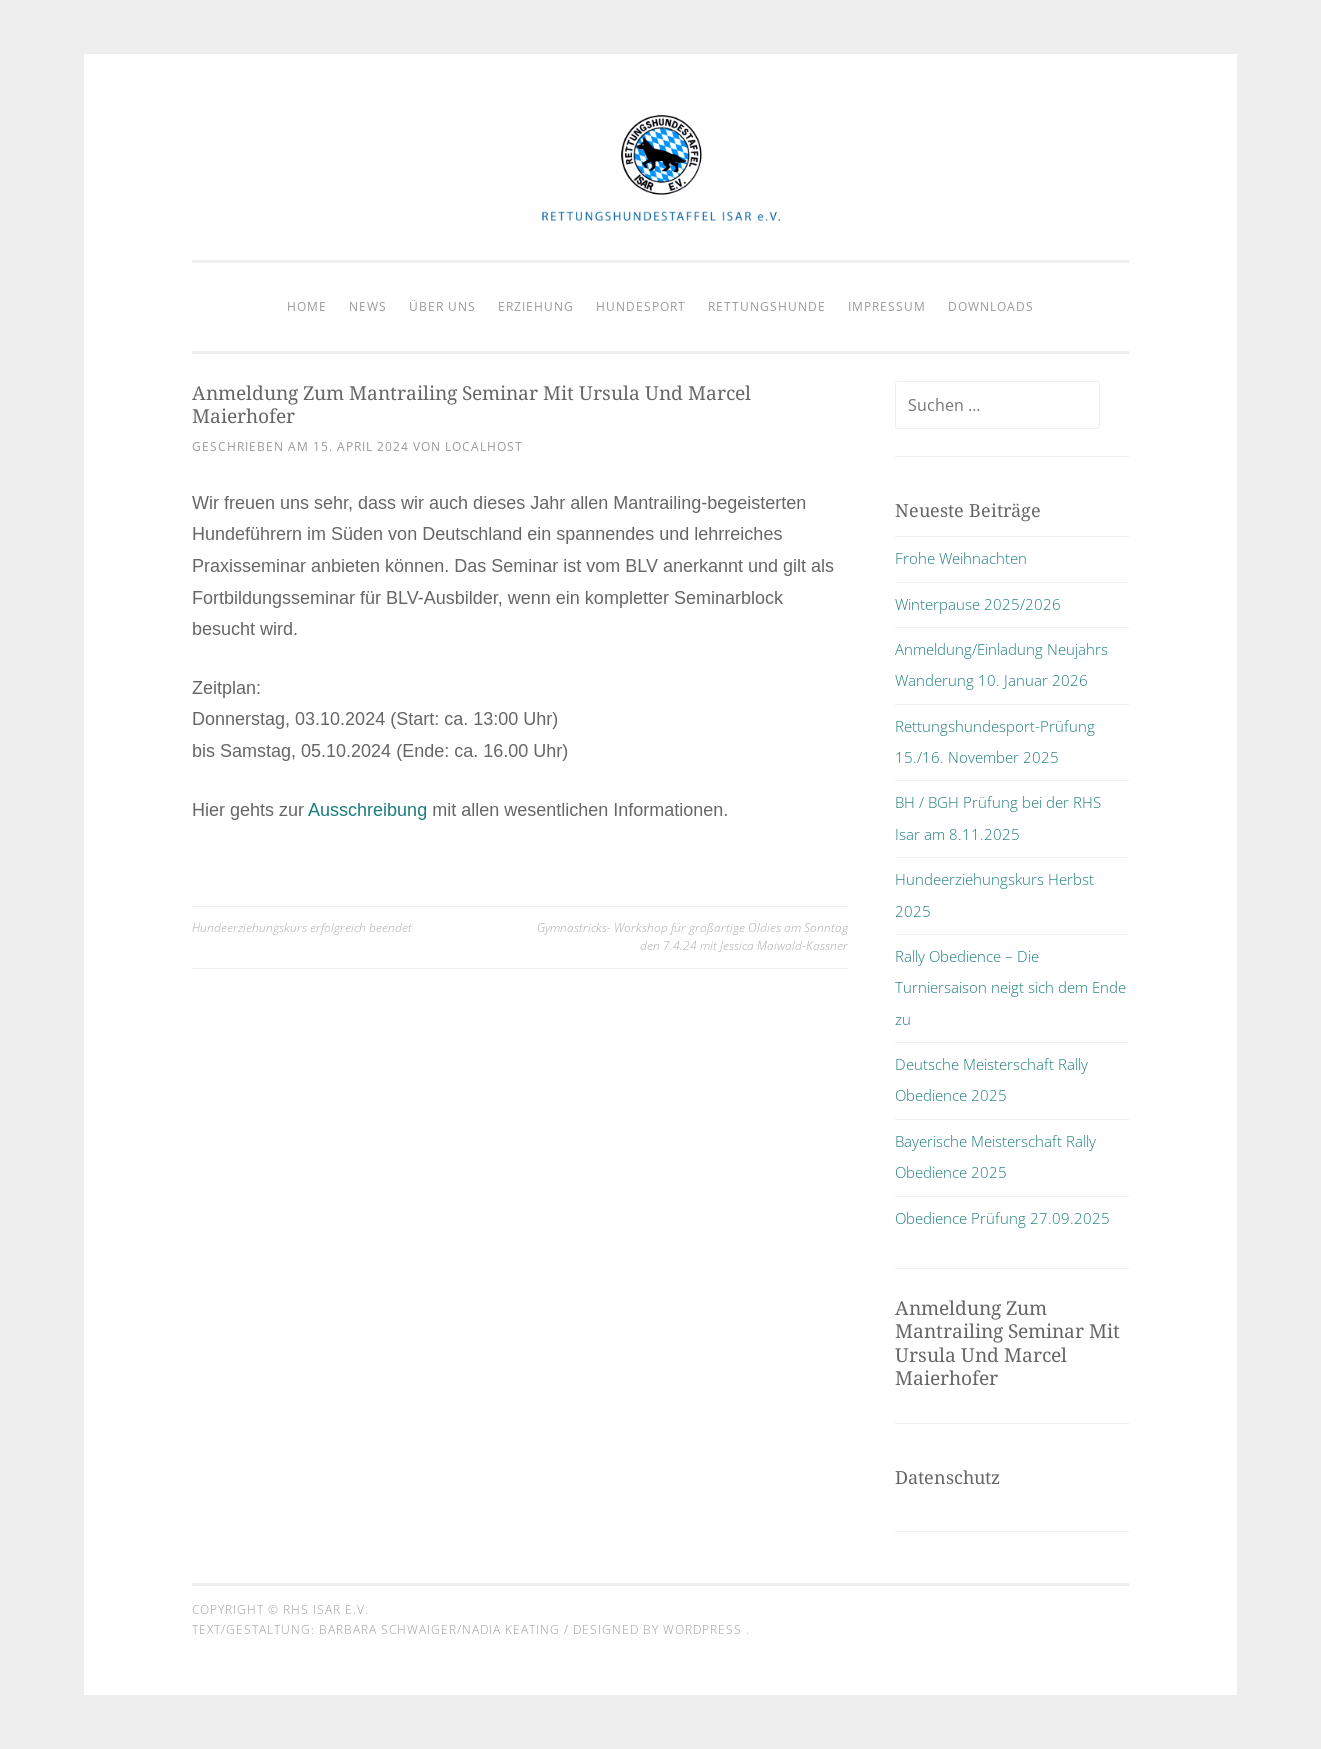  I want to click on Copyright © RHS Isar e.V., so click(280, 1609).